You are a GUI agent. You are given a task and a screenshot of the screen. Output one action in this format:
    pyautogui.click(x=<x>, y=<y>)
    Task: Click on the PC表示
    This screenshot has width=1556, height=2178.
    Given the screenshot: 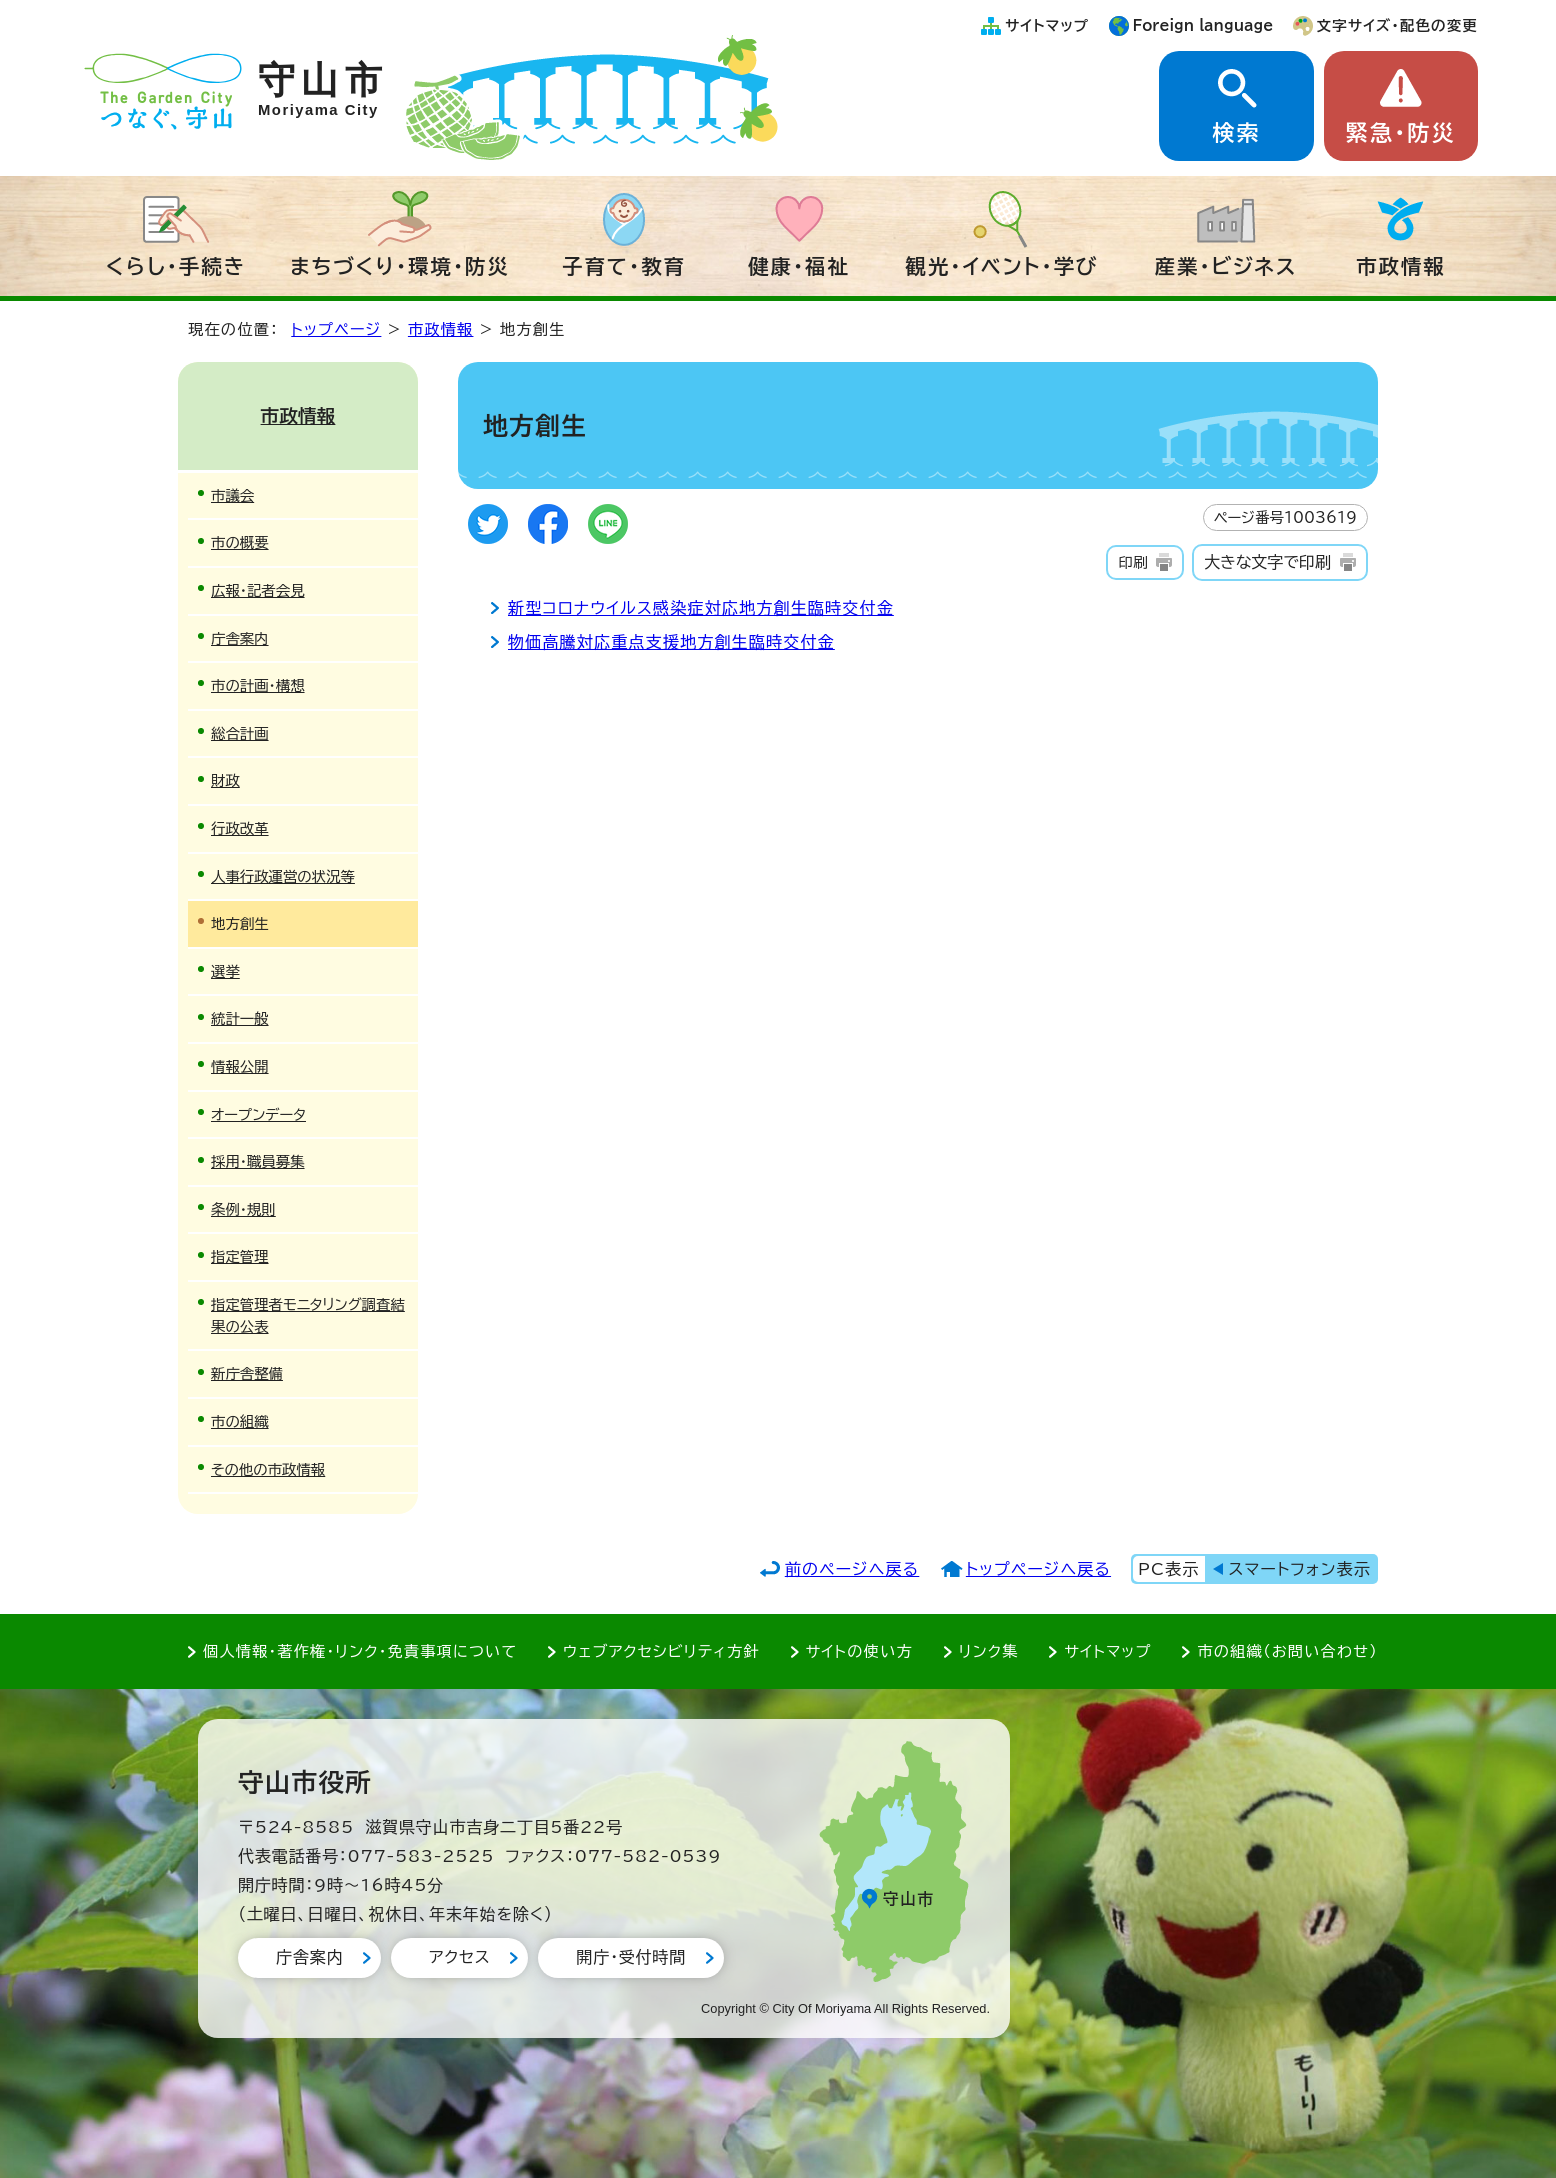 What is the action you would take?
    pyautogui.click(x=1168, y=1569)
    